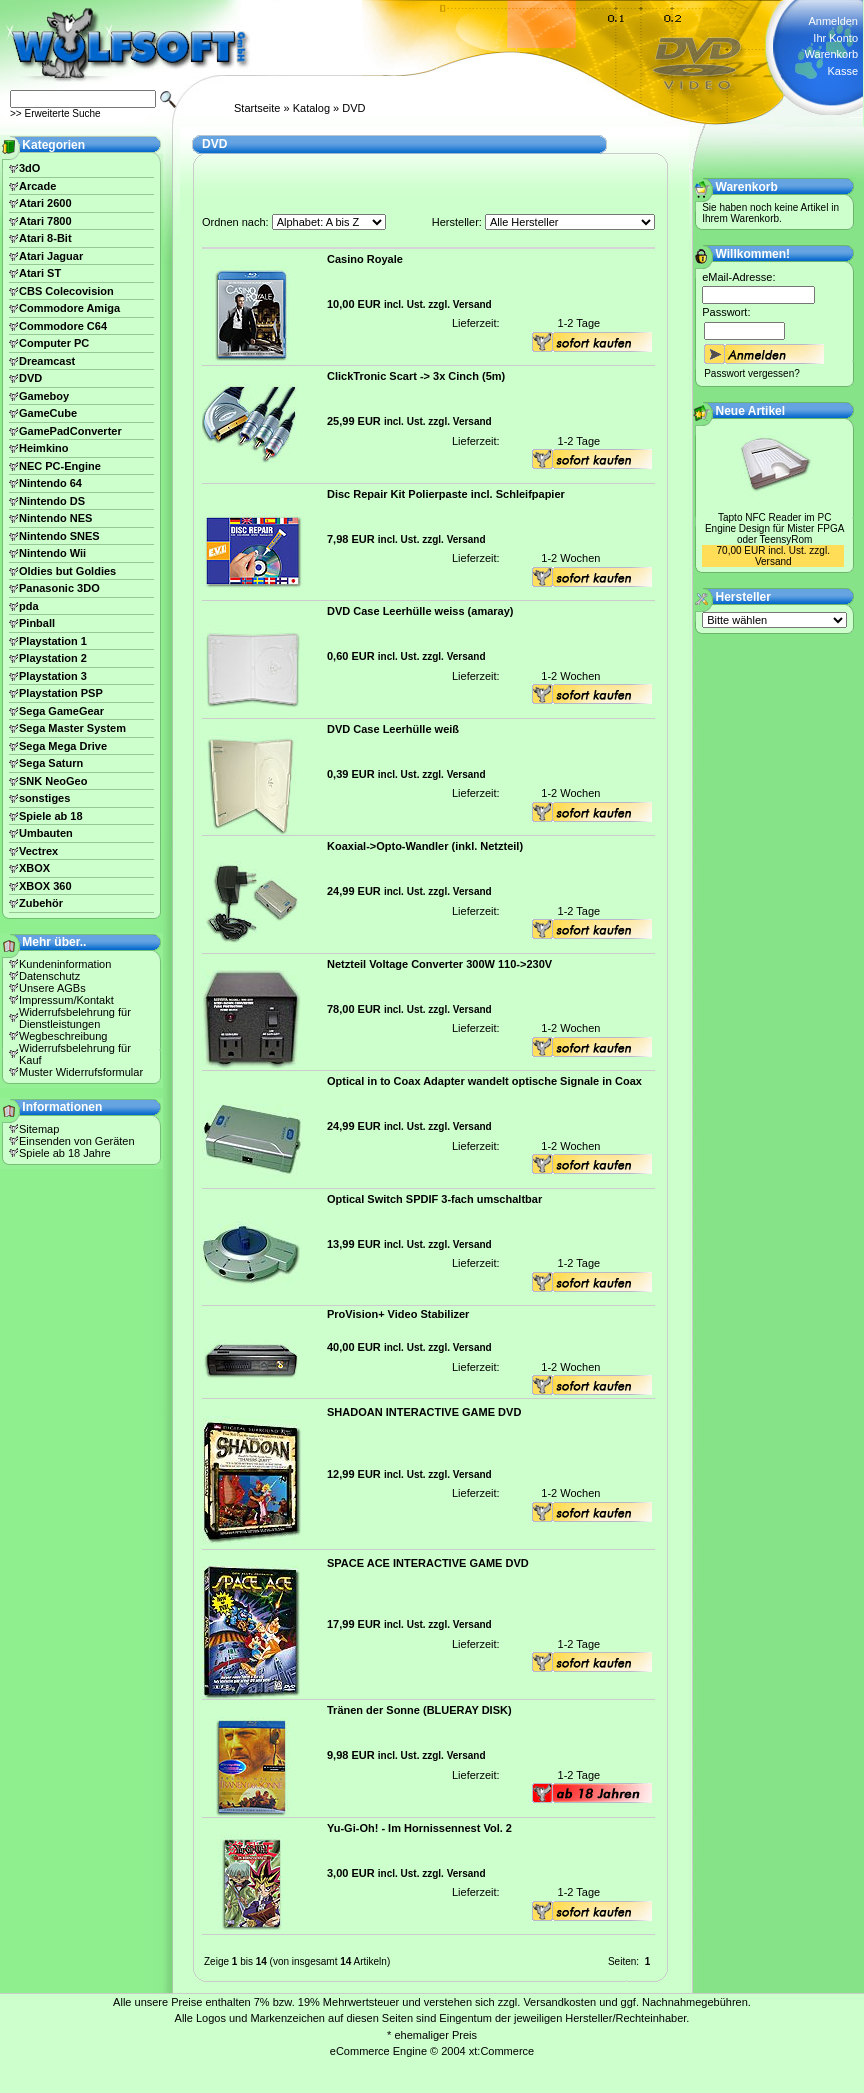 This screenshot has height=2093, width=864. What do you see at coordinates (47, 361) in the screenshot?
I see `Dreamcast` at bounding box center [47, 361].